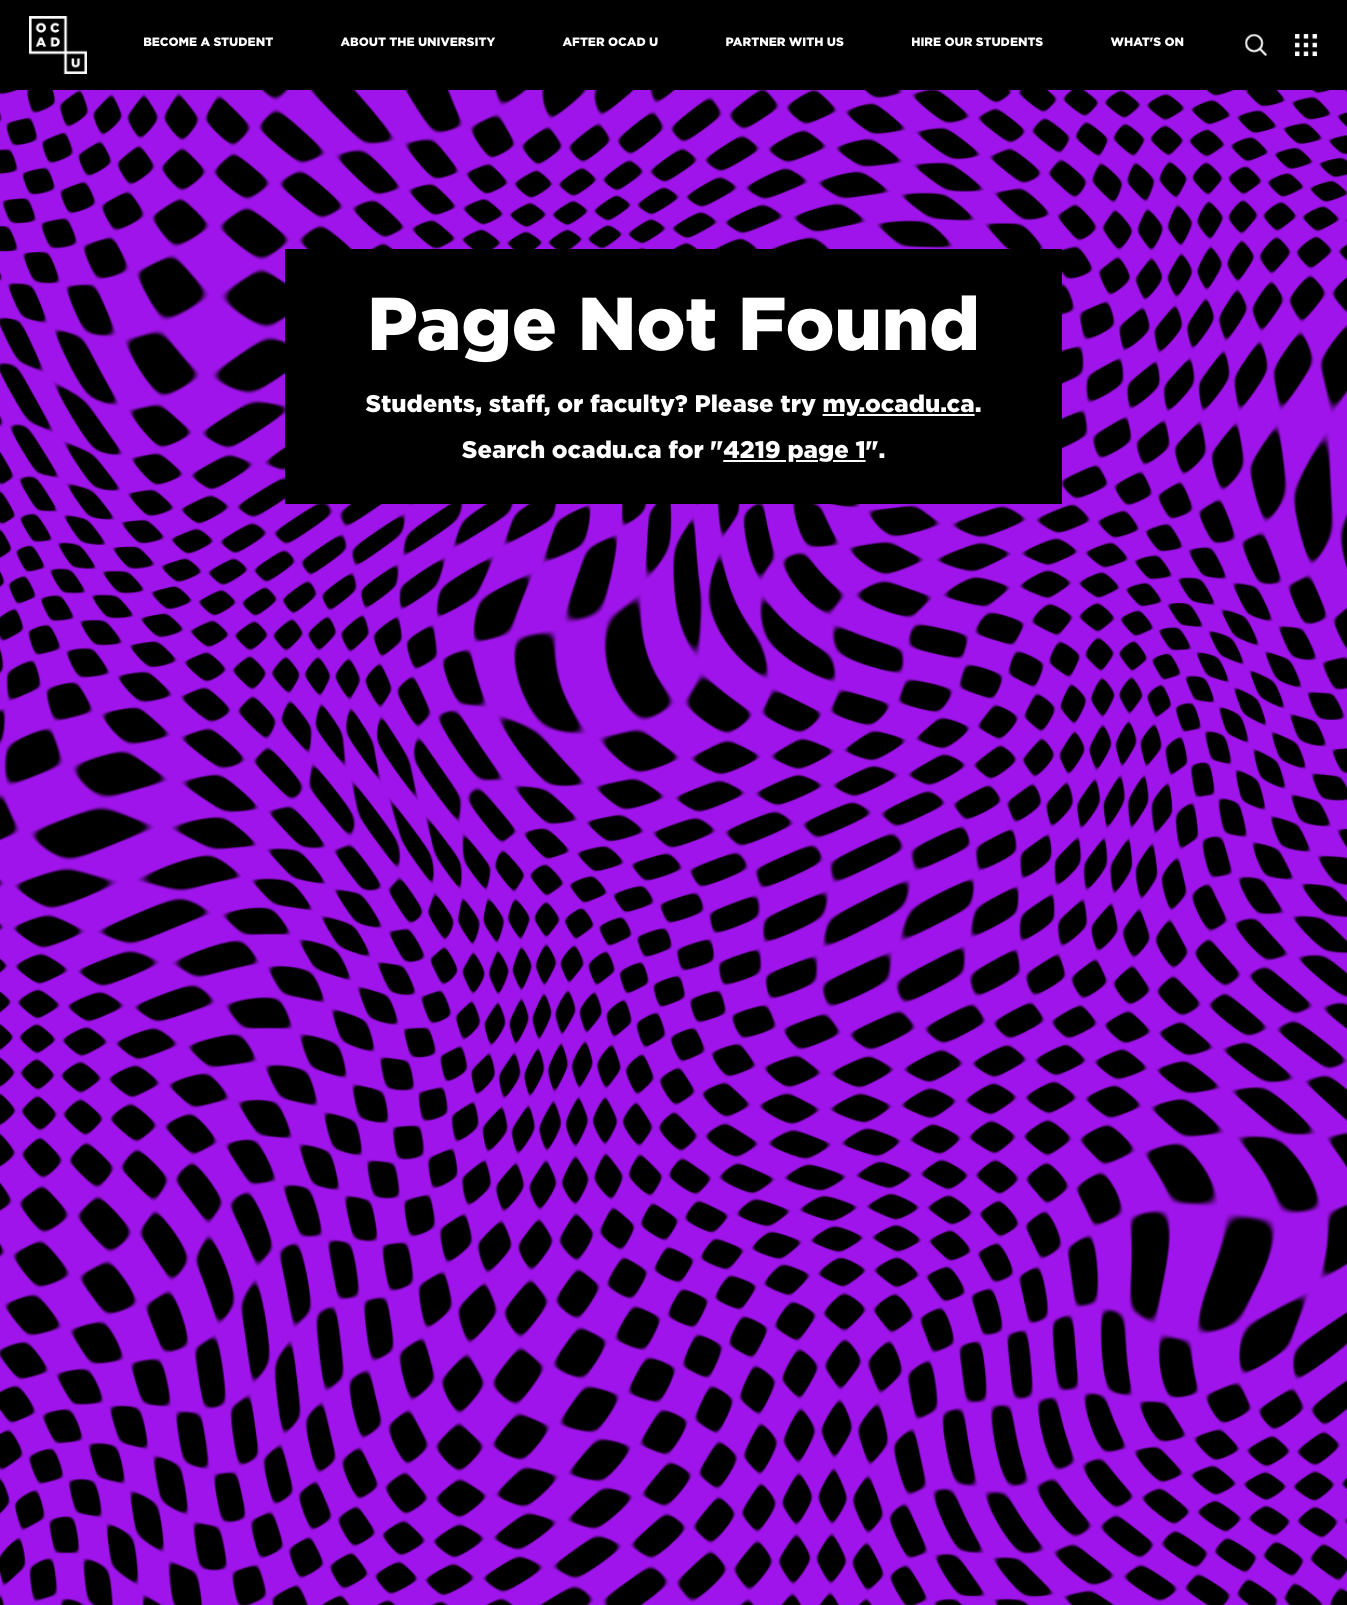 Image resolution: width=1347 pixels, height=1605 pixels. I want to click on Hire Our Students, so click(977, 42).